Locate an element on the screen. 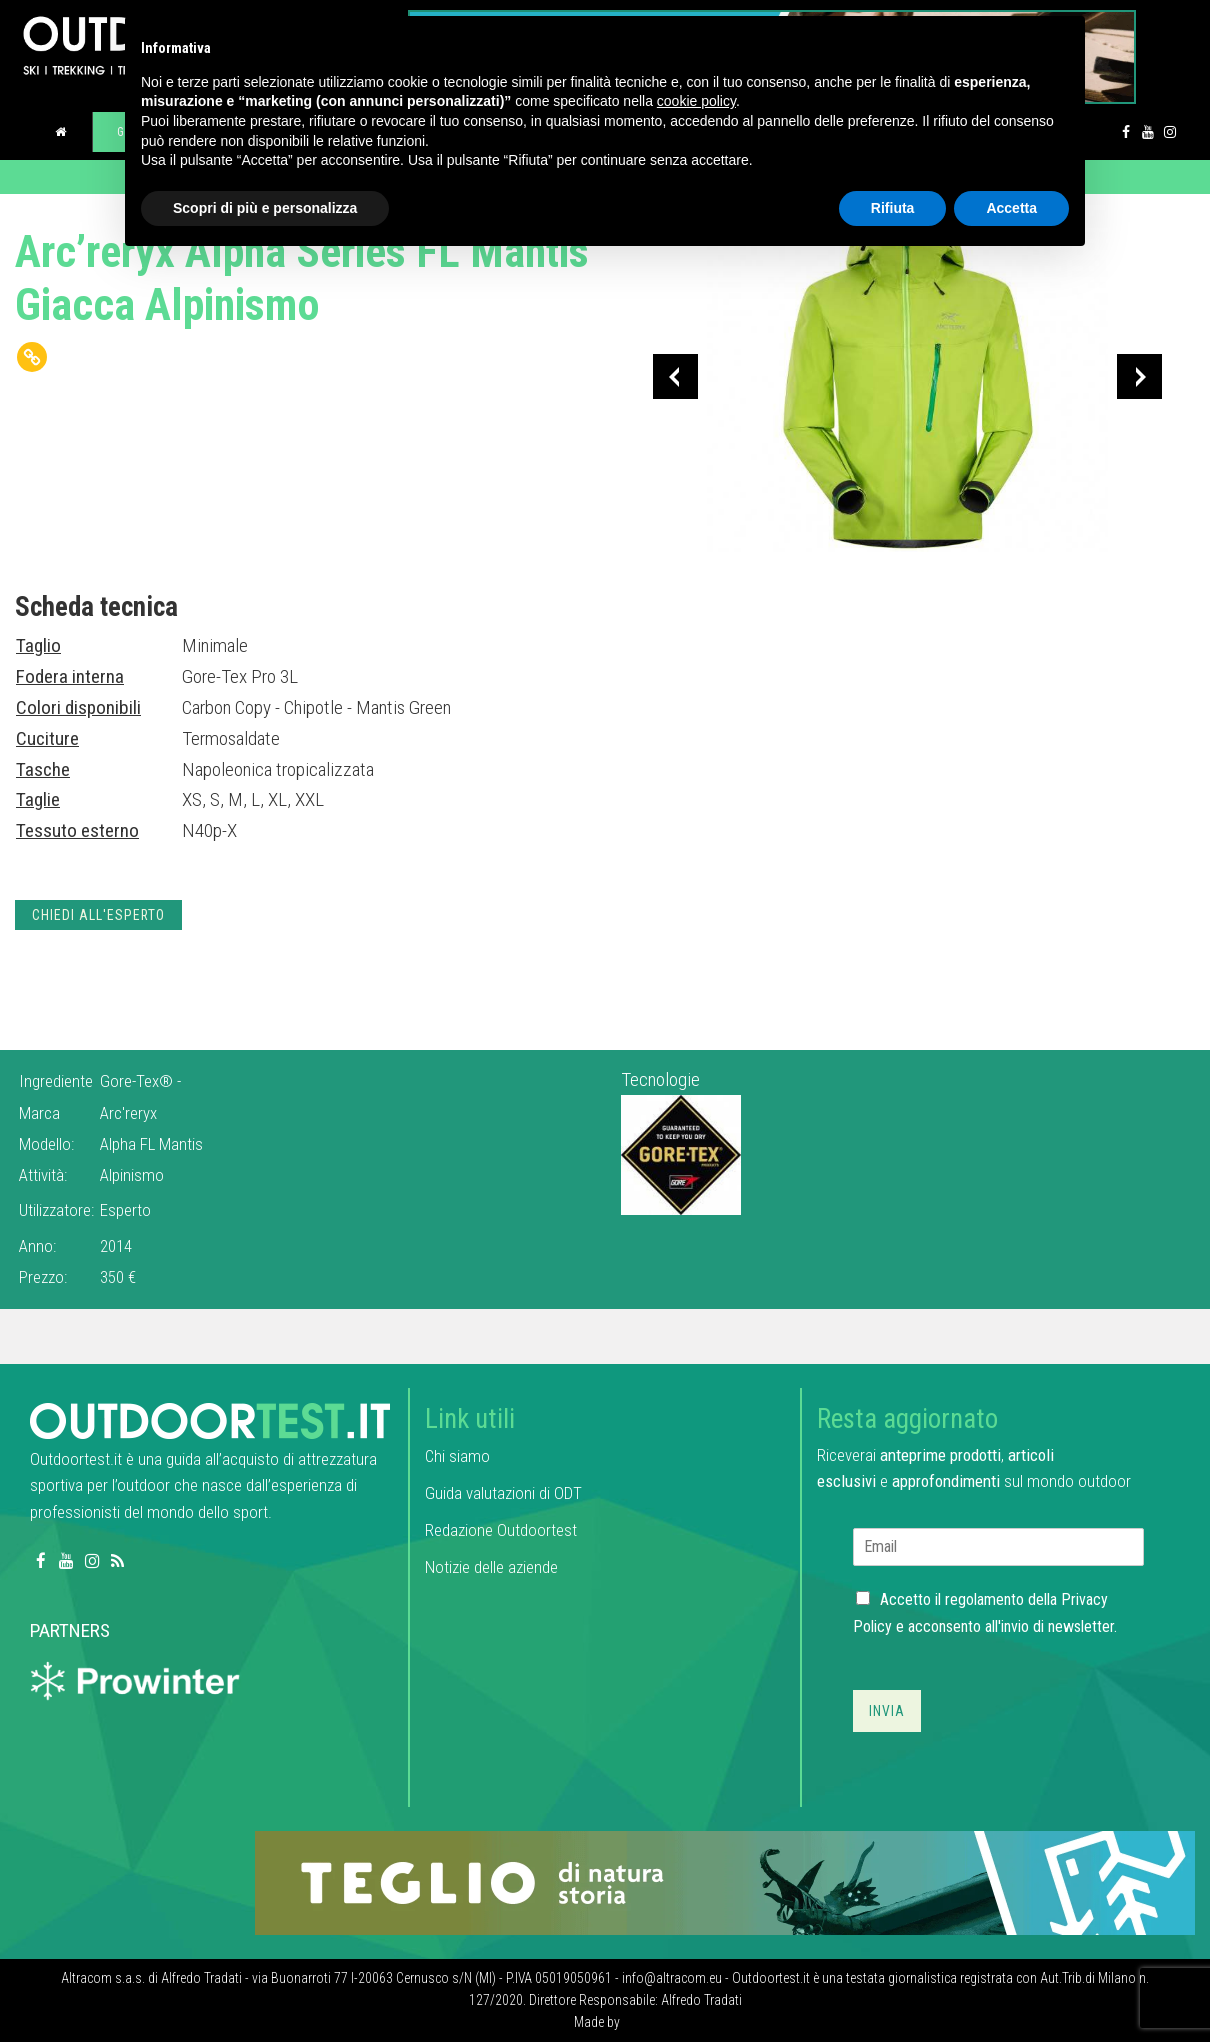 Image resolution: width=1210 pixels, height=2042 pixels. Chiedi all'esperto is located at coordinates (98, 915).